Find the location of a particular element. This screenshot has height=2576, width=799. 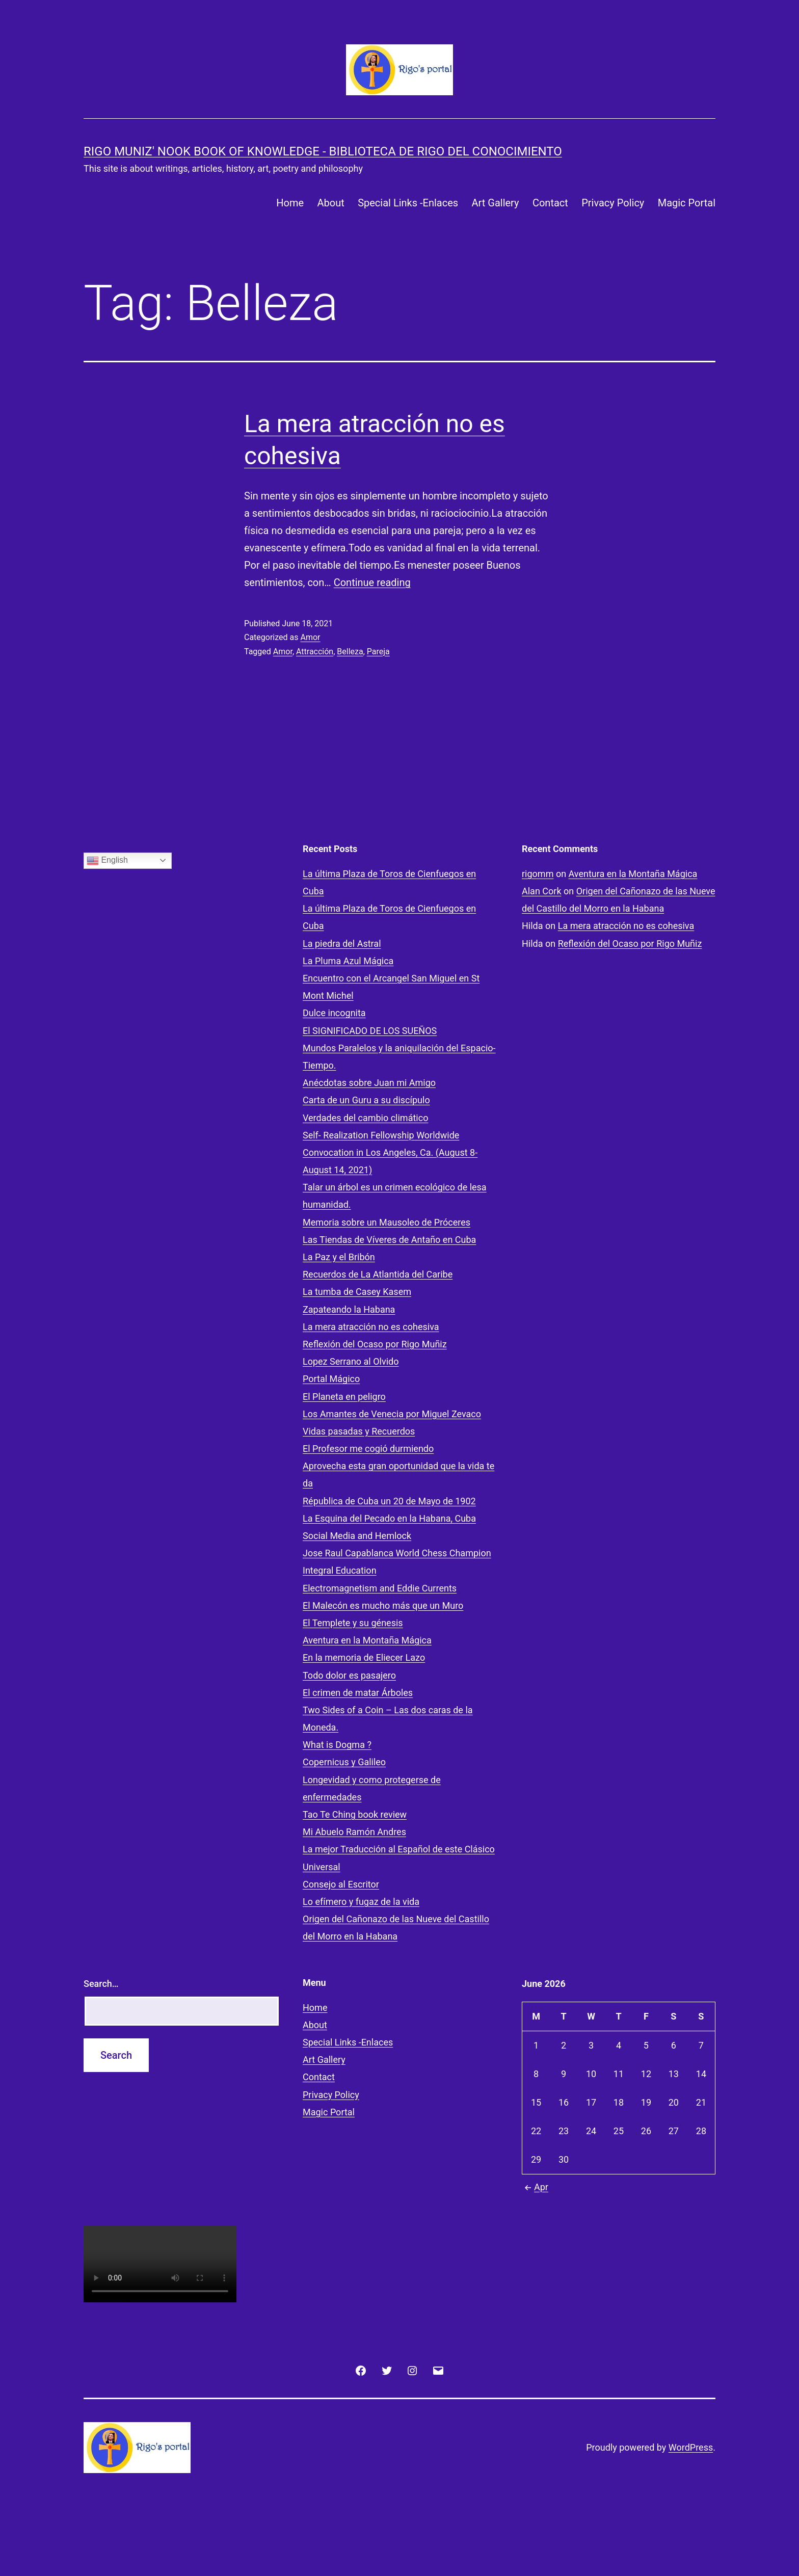

Aventura en la Montaña Mágica is located at coordinates (367, 1640).